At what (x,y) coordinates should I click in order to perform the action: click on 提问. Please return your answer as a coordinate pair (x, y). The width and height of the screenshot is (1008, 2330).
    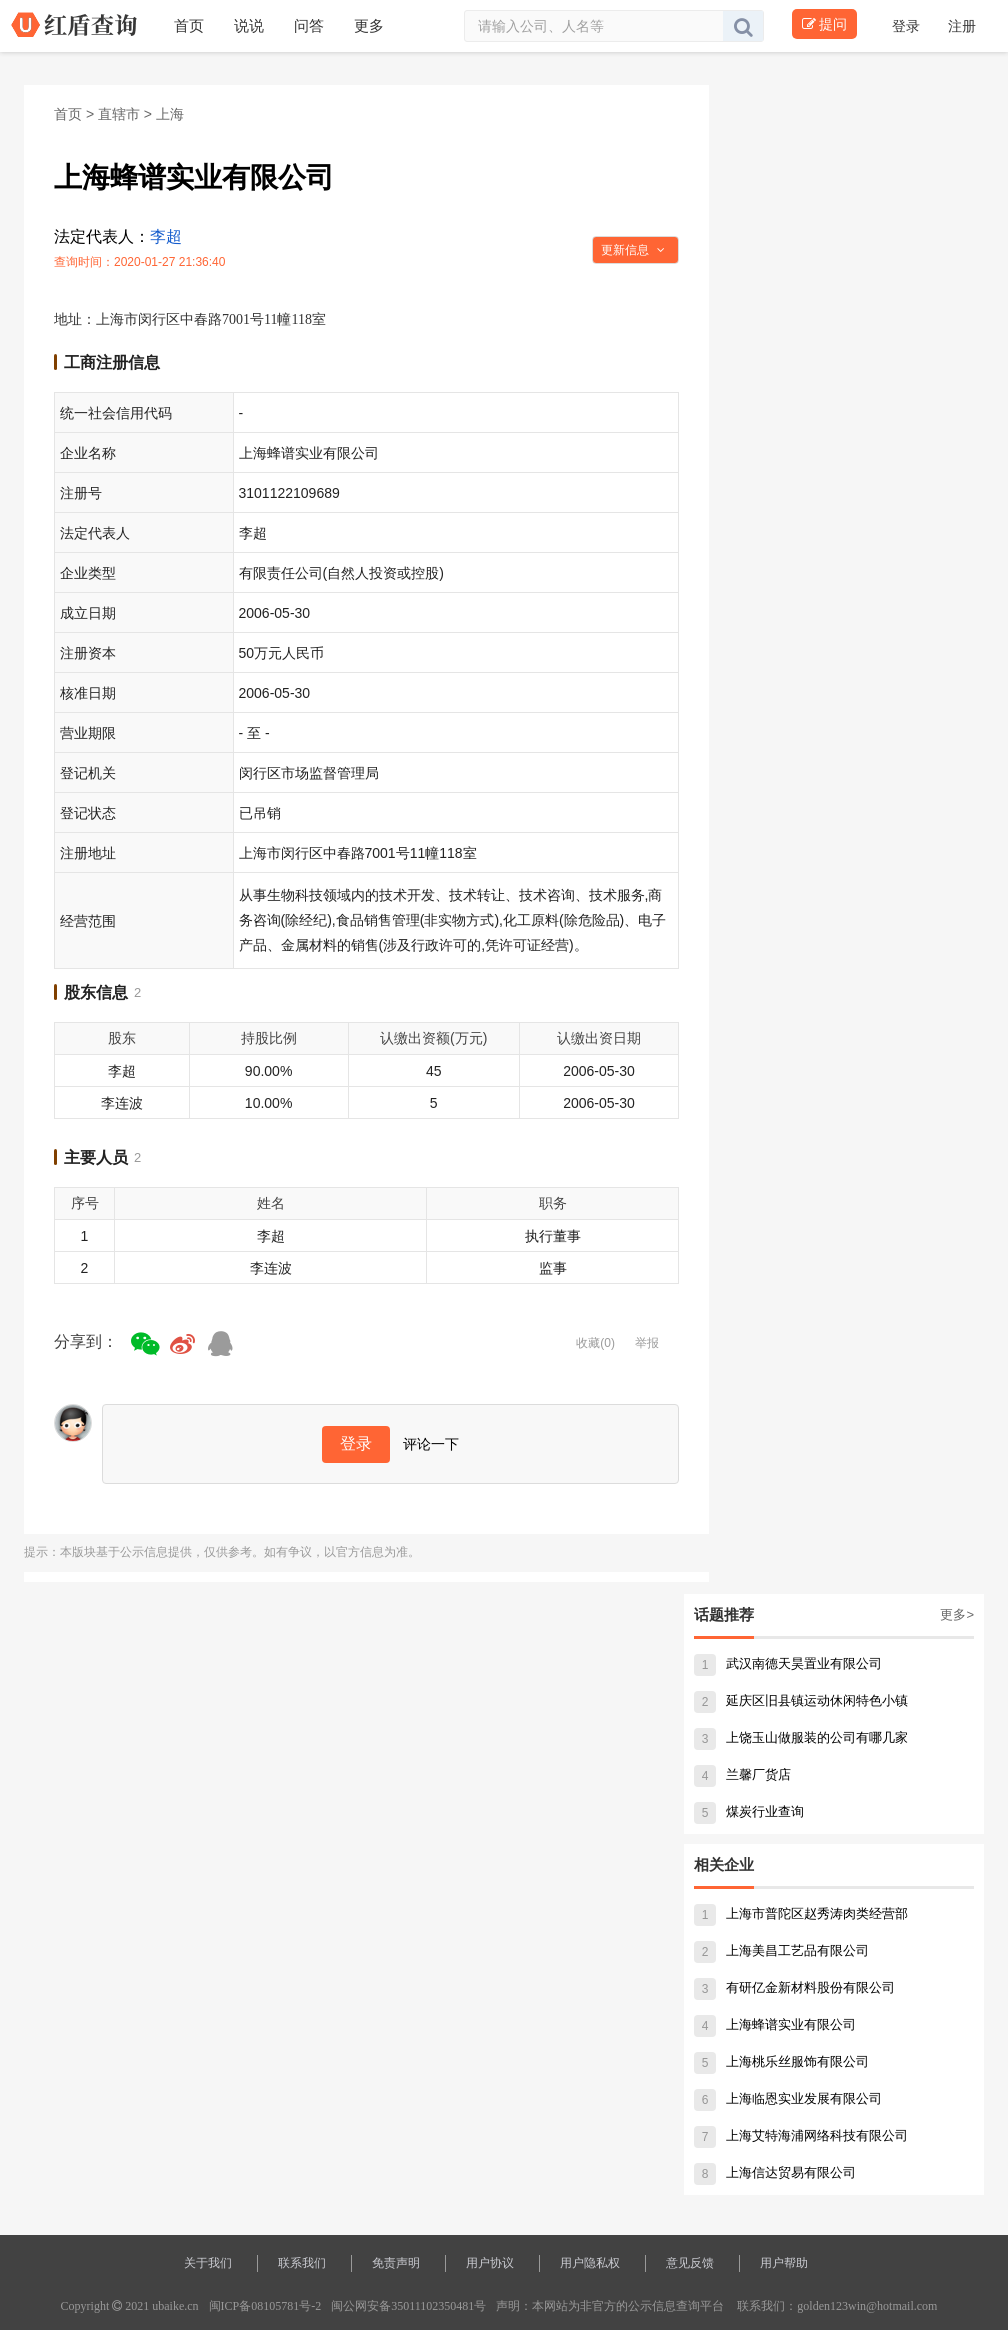
    Looking at the image, I should click on (824, 24).